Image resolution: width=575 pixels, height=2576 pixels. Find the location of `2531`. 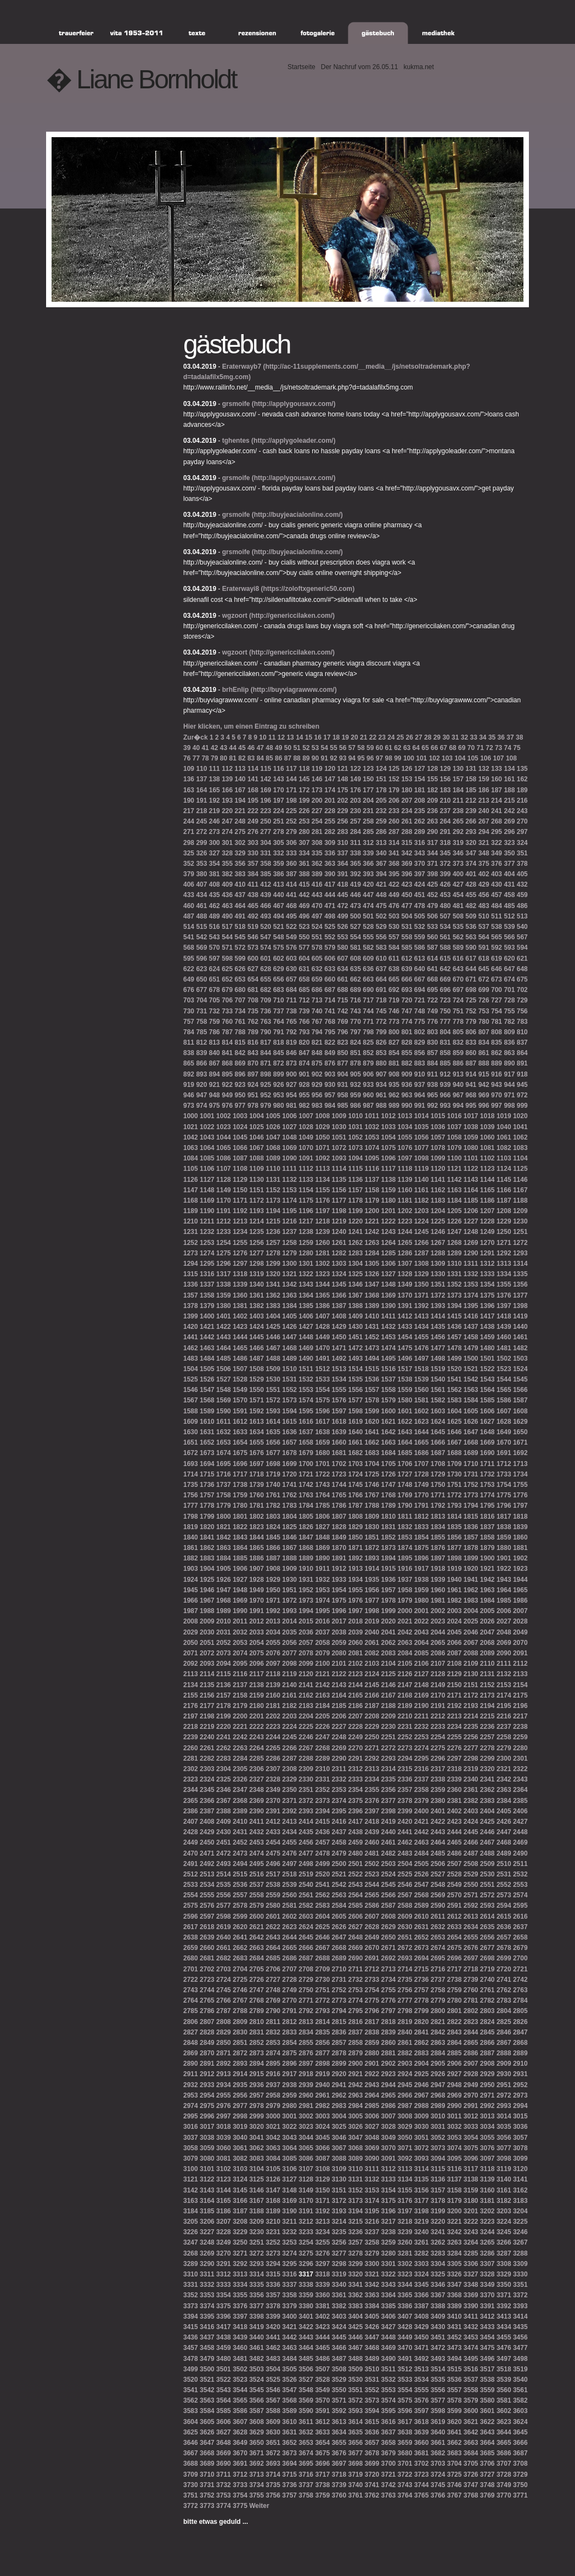

2531 is located at coordinates (504, 1874).